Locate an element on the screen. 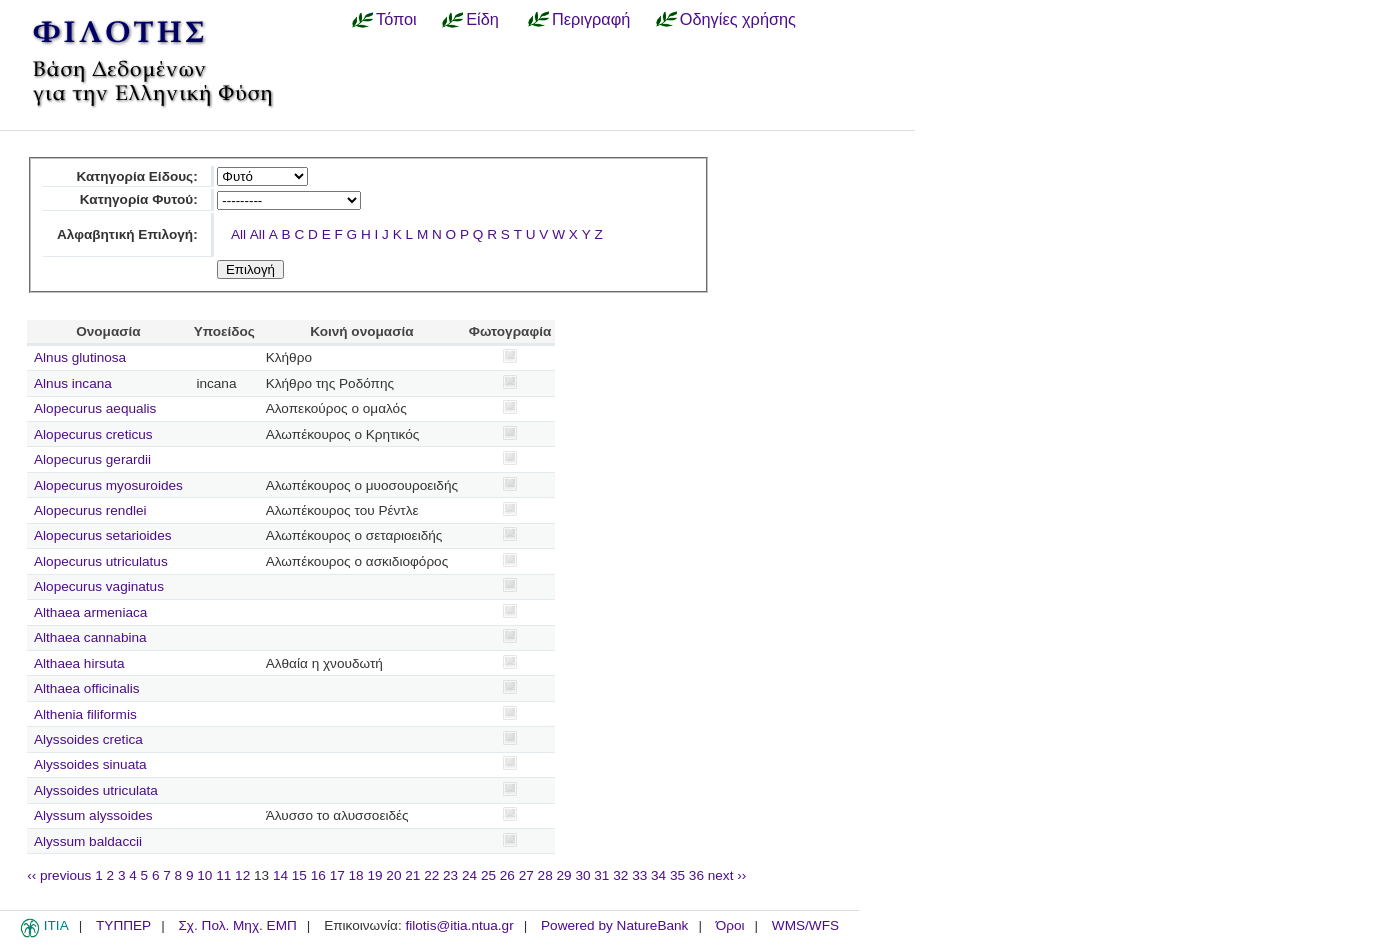 The width and height of the screenshot is (1376, 948). Περιγραφή is located at coordinates (591, 19).